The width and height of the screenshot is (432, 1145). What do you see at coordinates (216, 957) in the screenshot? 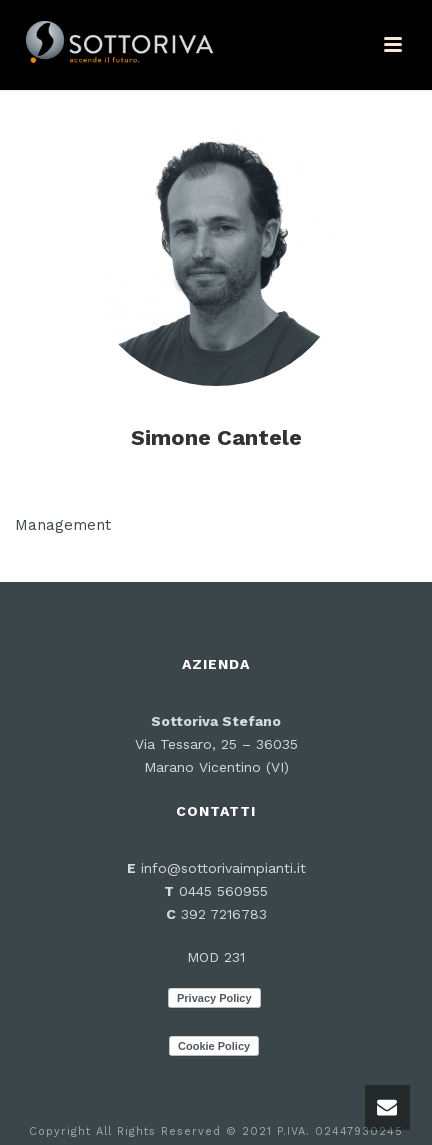
I see `MOD 231` at bounding box center [216, 957].